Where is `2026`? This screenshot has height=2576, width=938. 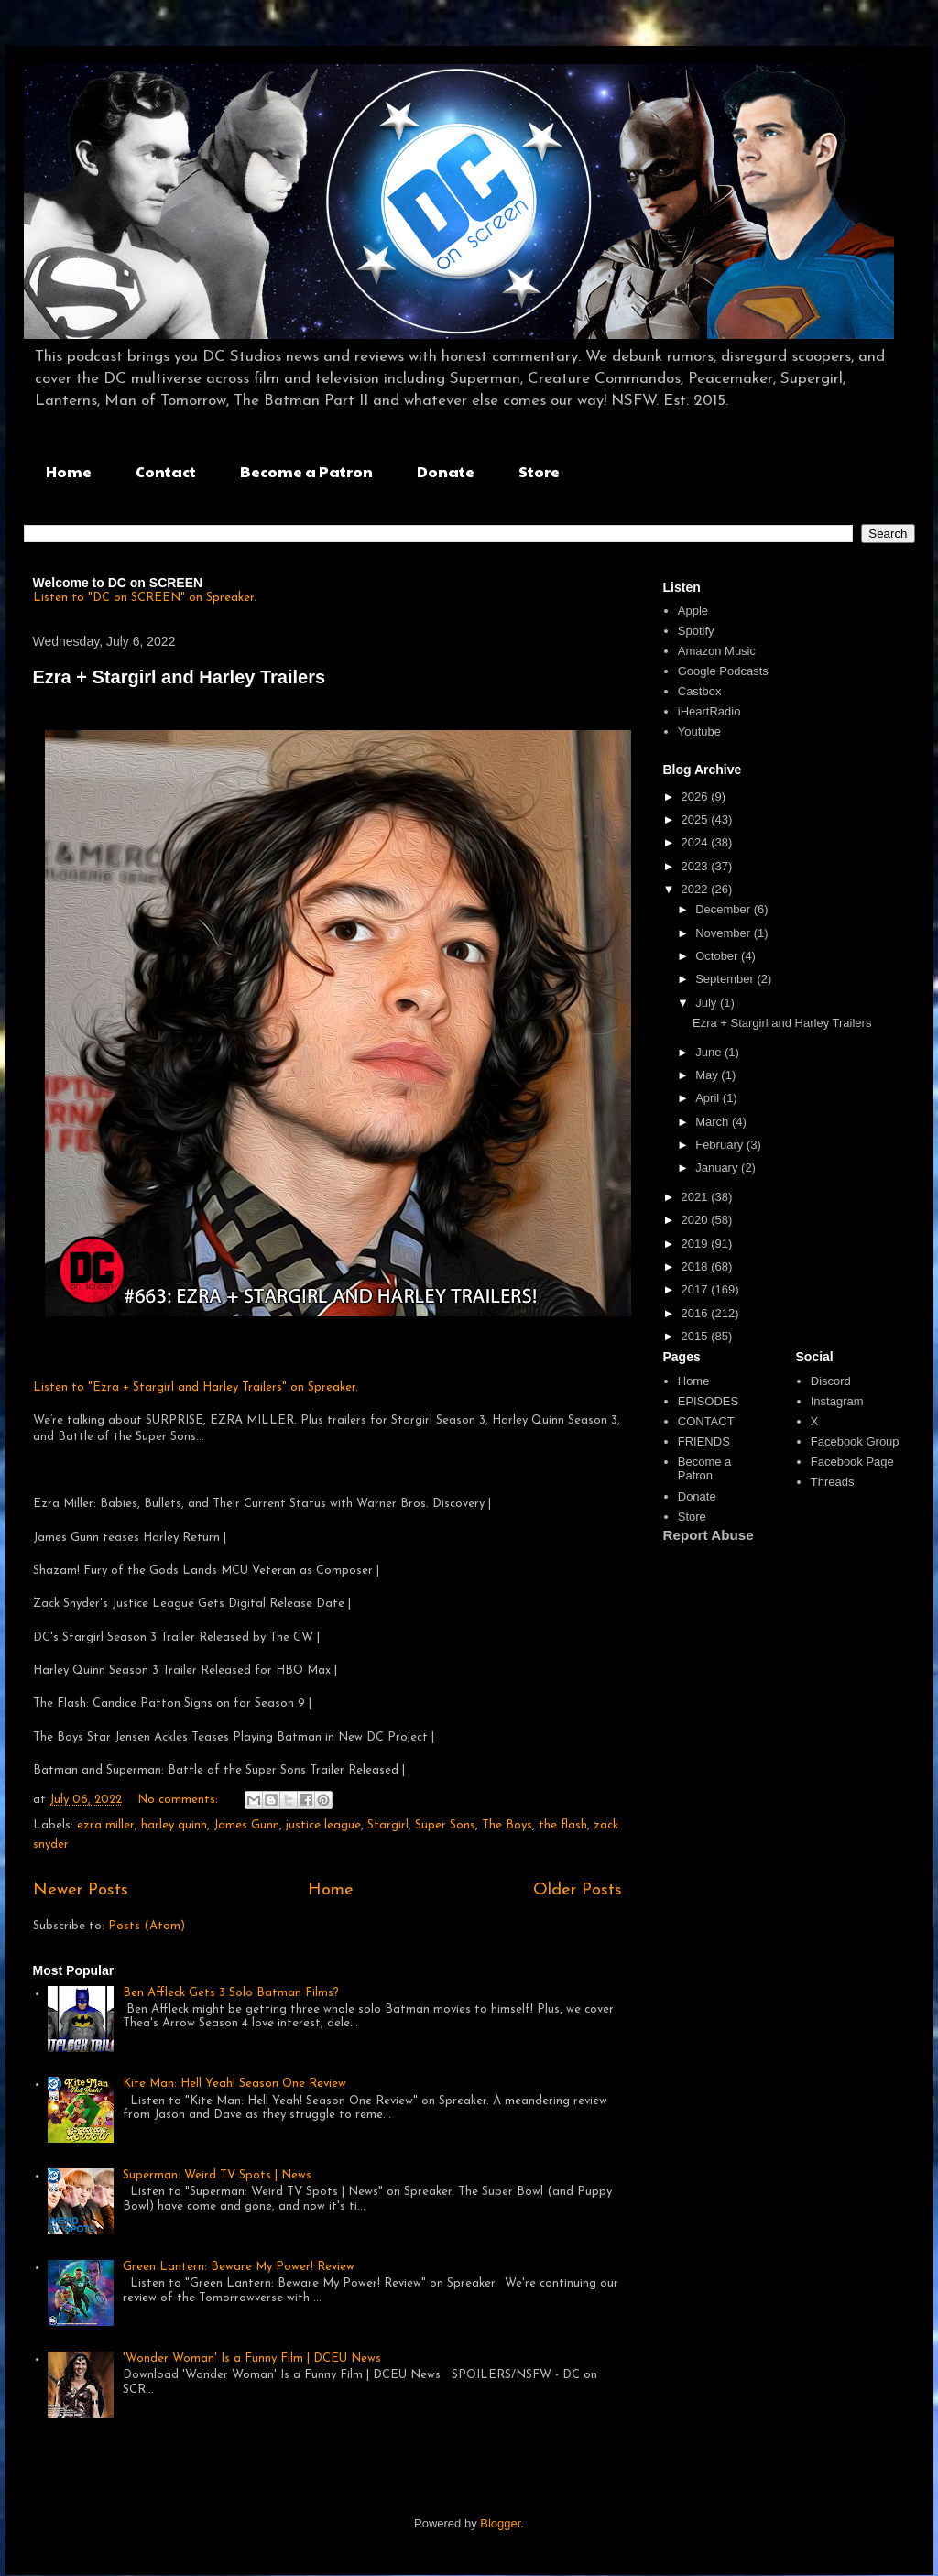
2026 is located at coordinates (697, 796).